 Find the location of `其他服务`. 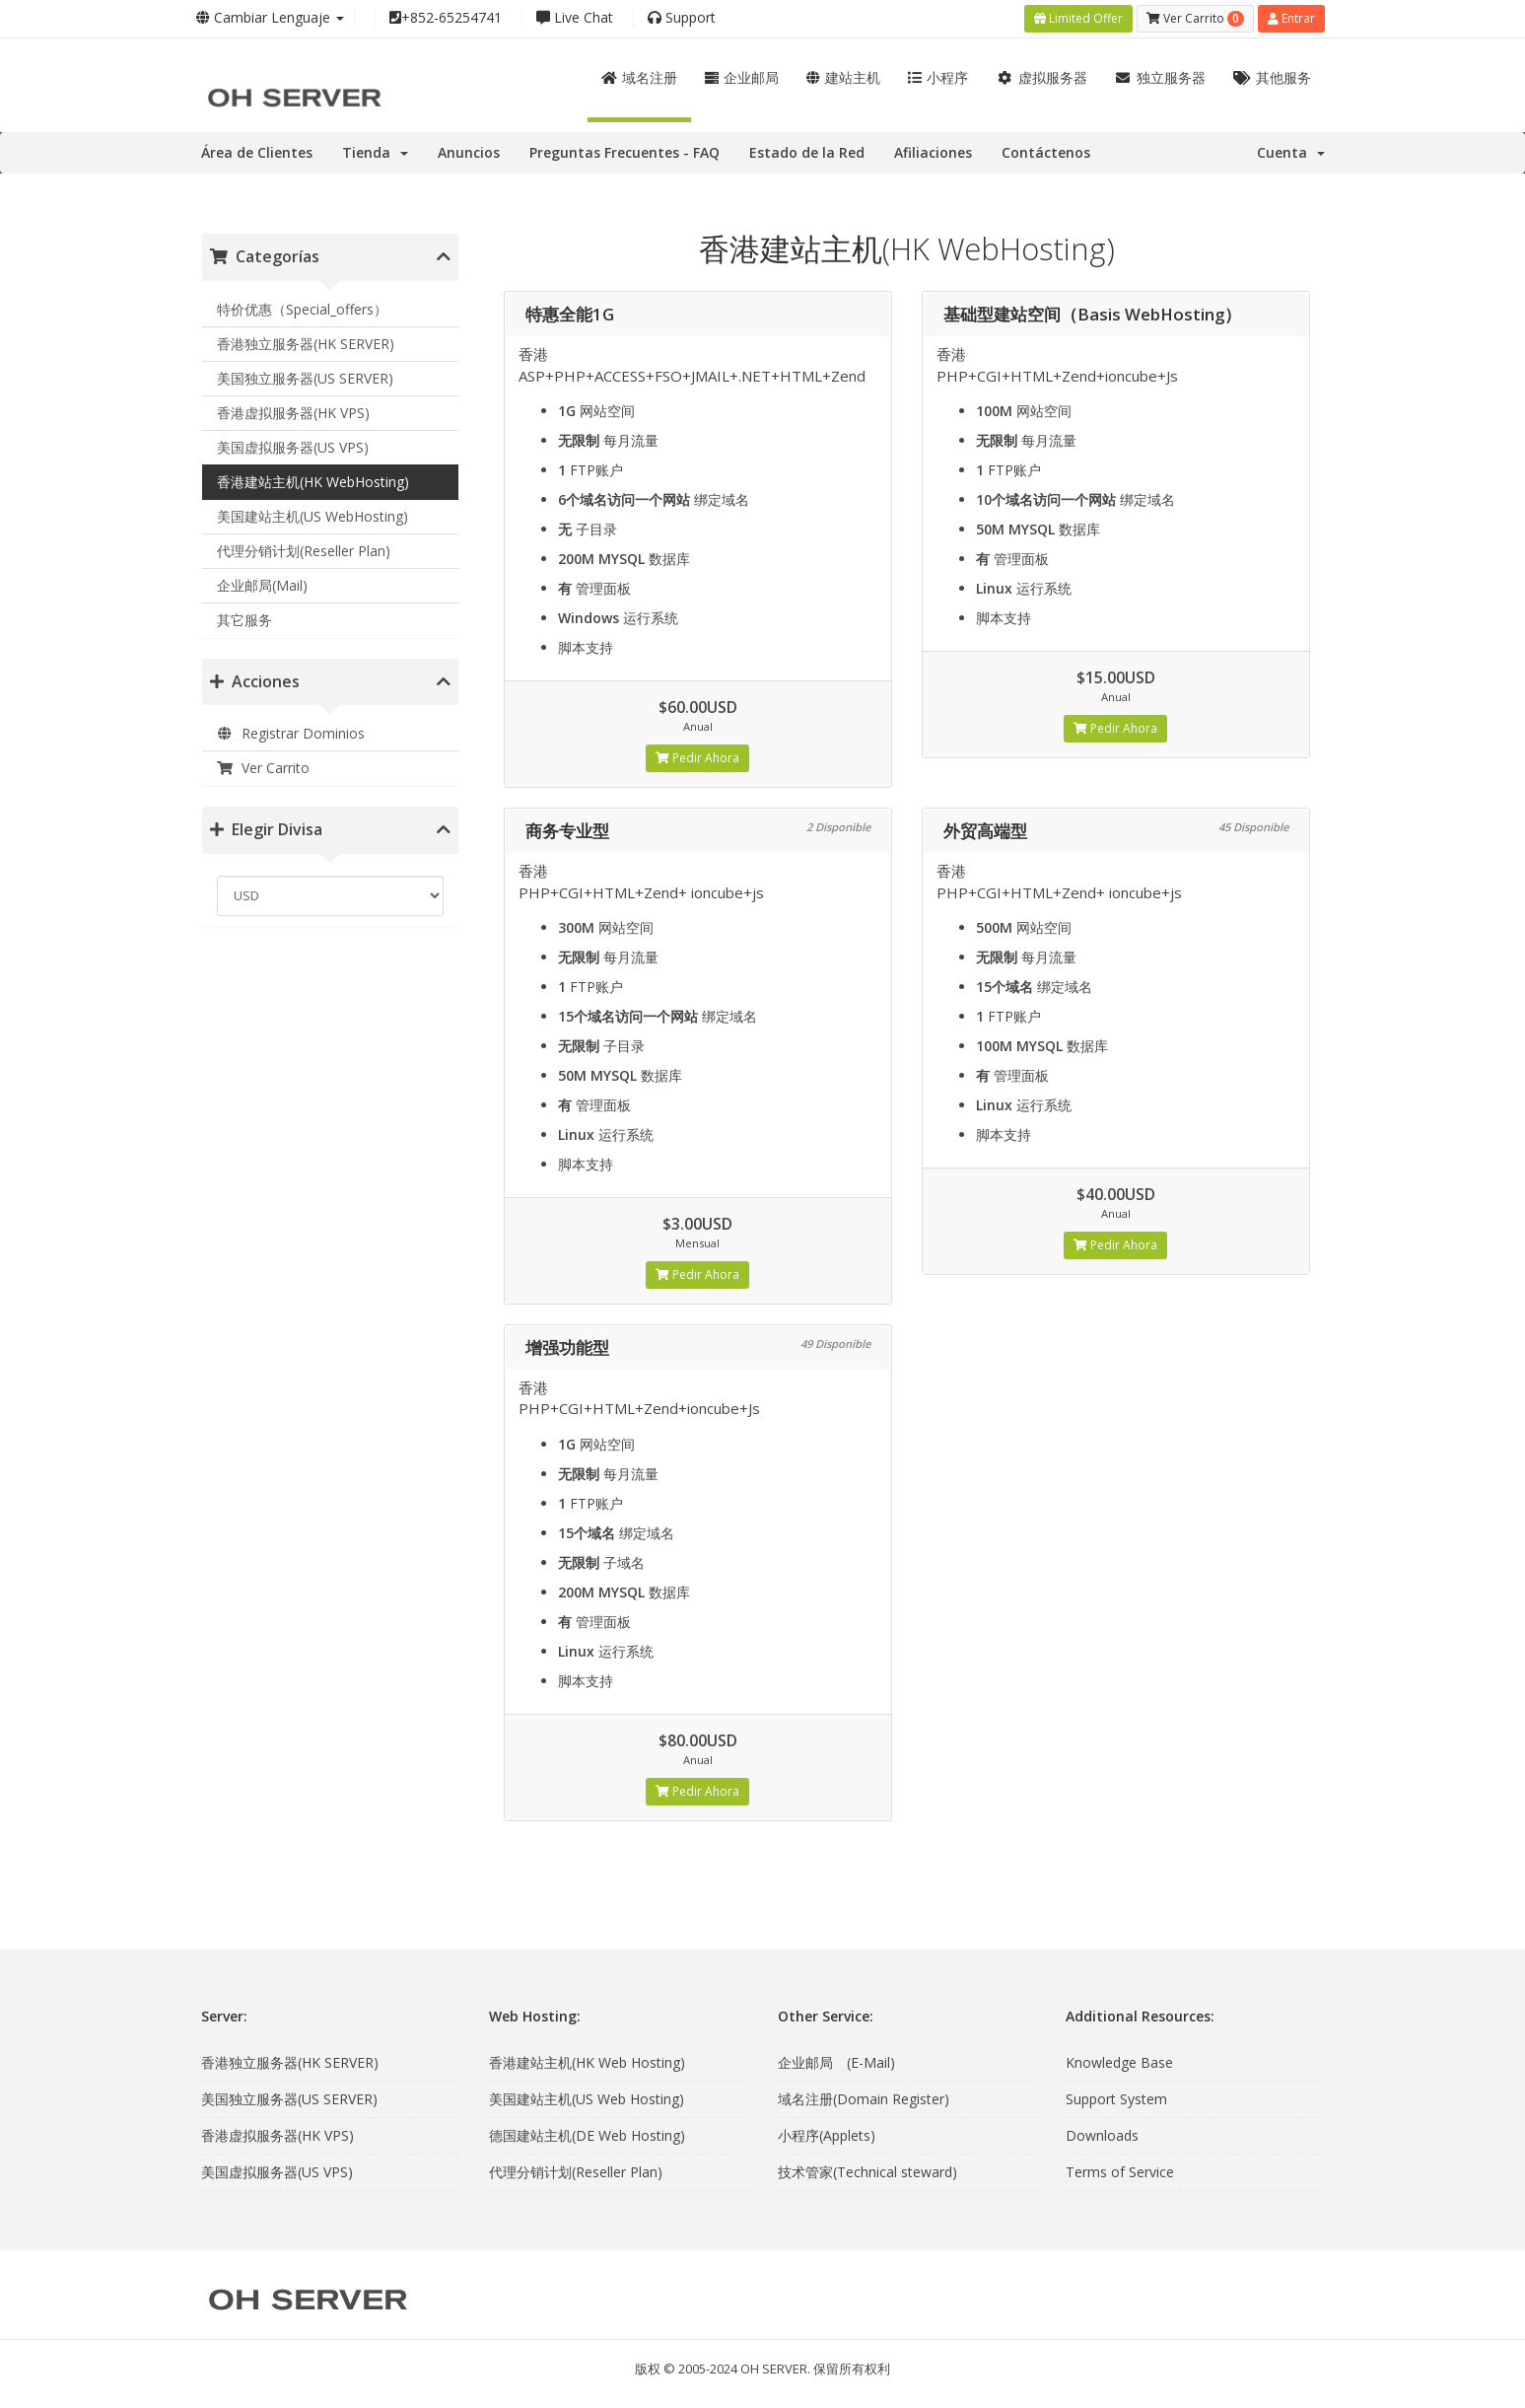

其他服务 is located at coordinates (1272, 77).